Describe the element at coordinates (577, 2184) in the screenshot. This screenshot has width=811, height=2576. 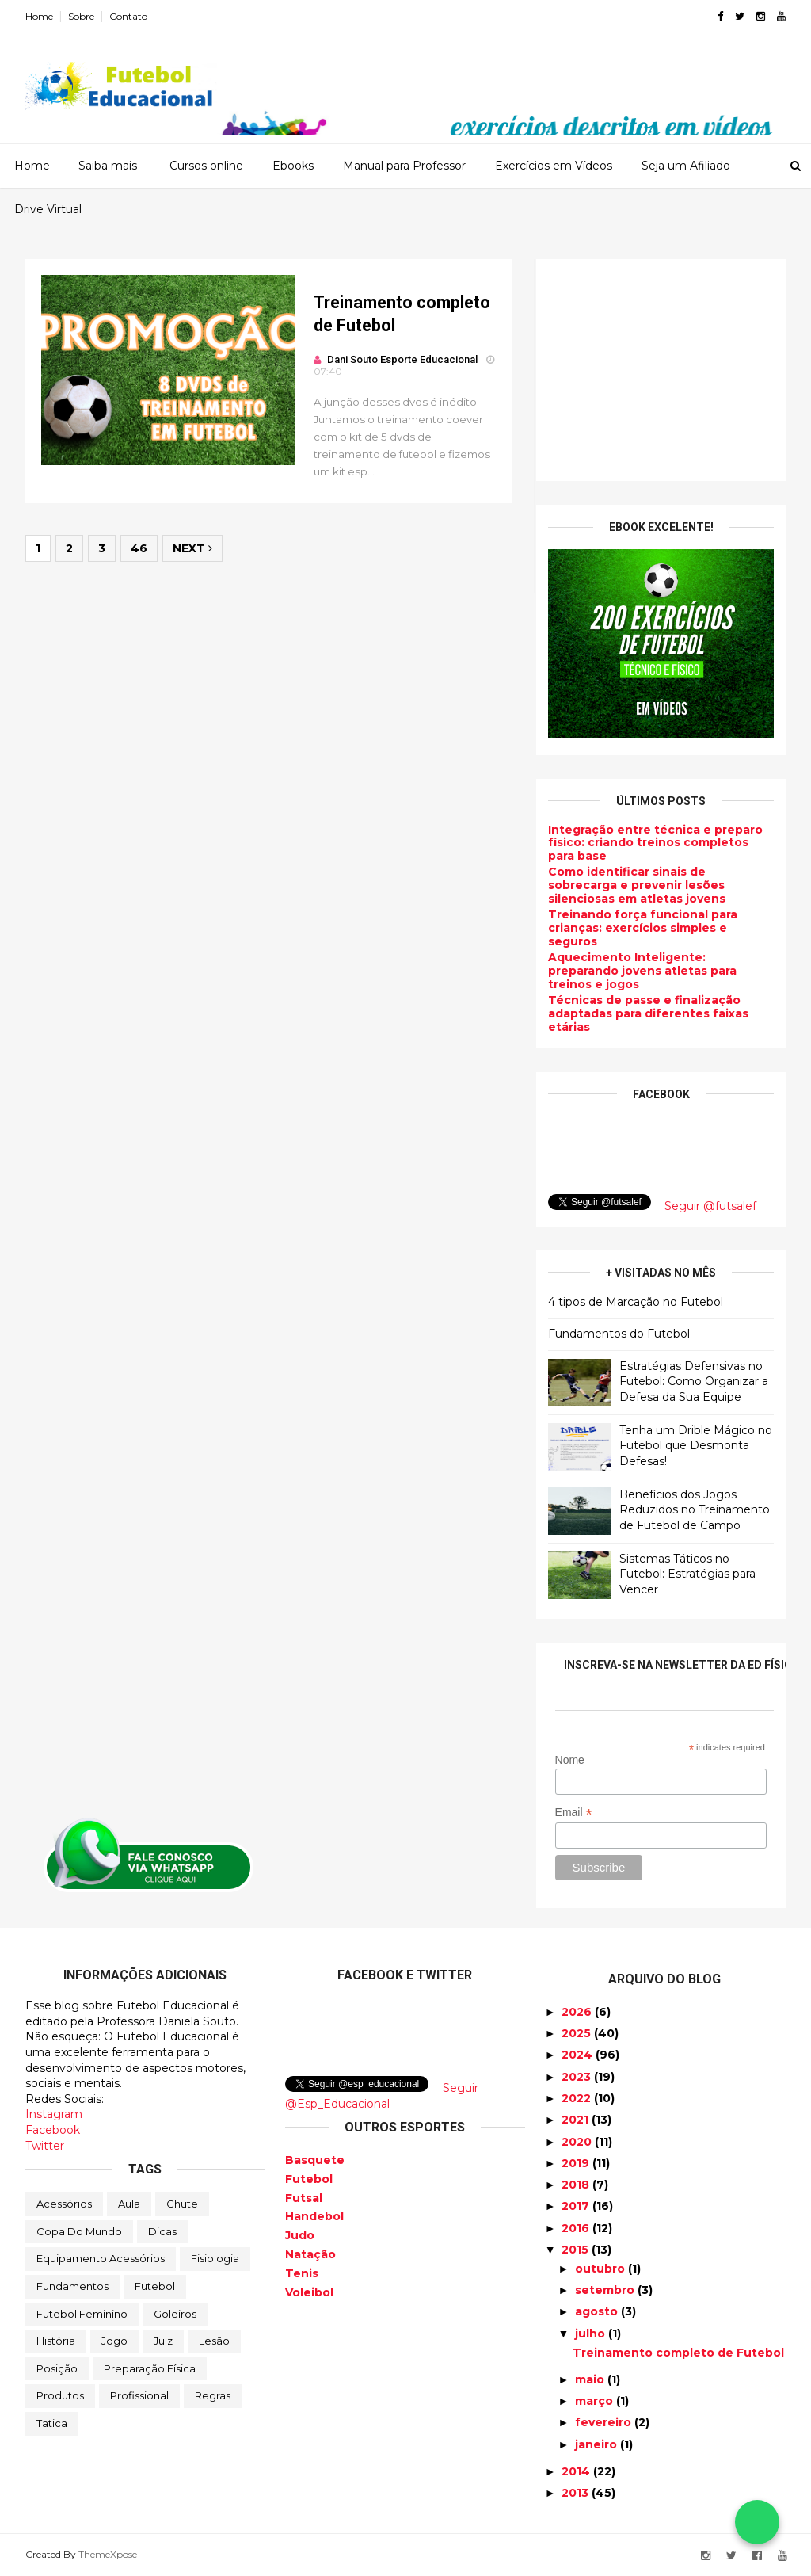
I see `2018` at that location.